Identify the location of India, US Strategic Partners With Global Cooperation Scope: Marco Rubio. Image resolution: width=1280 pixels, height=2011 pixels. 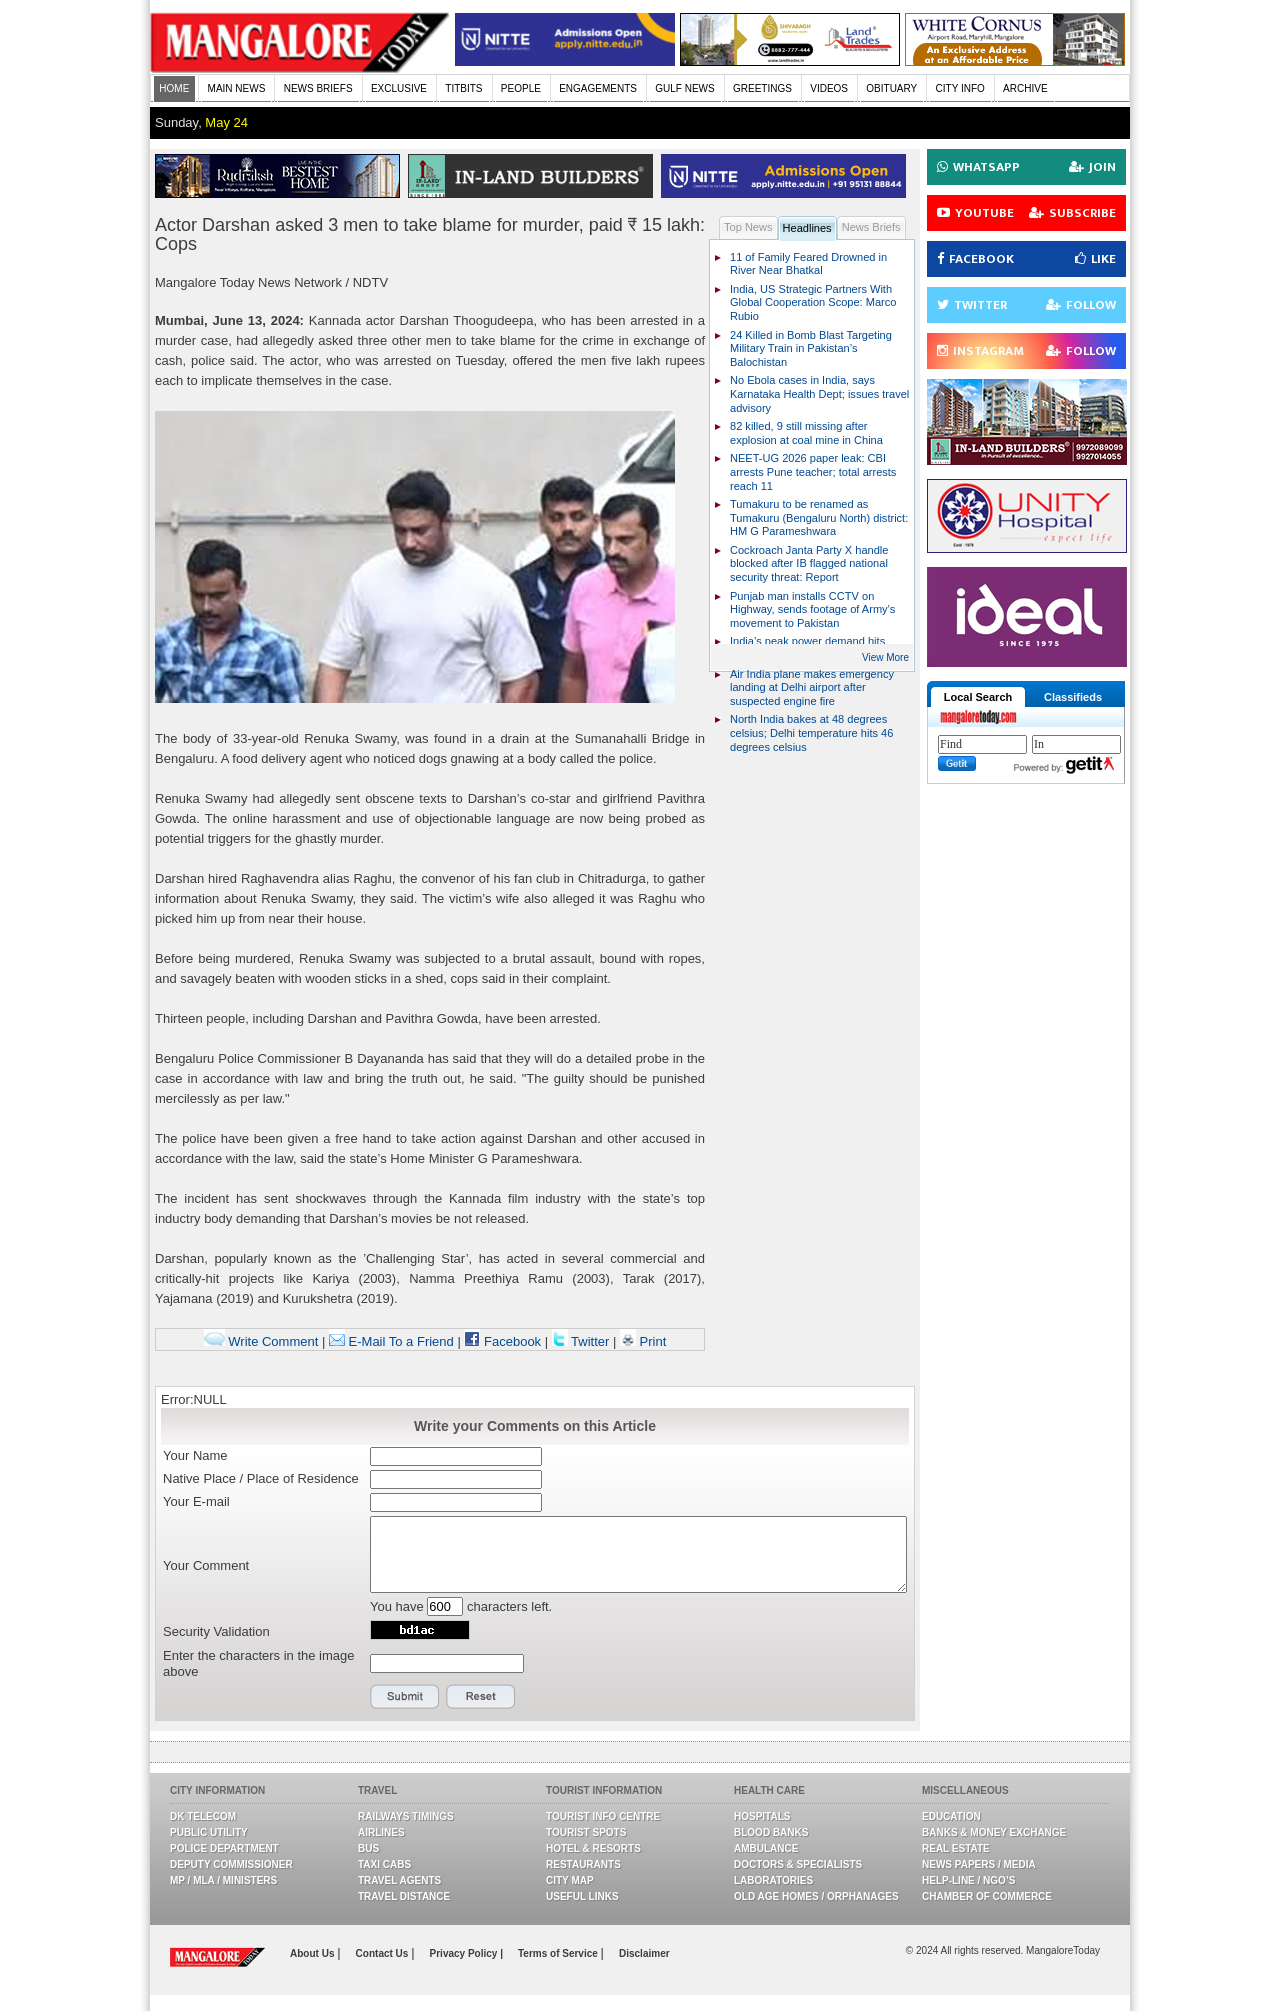
(813, 302).